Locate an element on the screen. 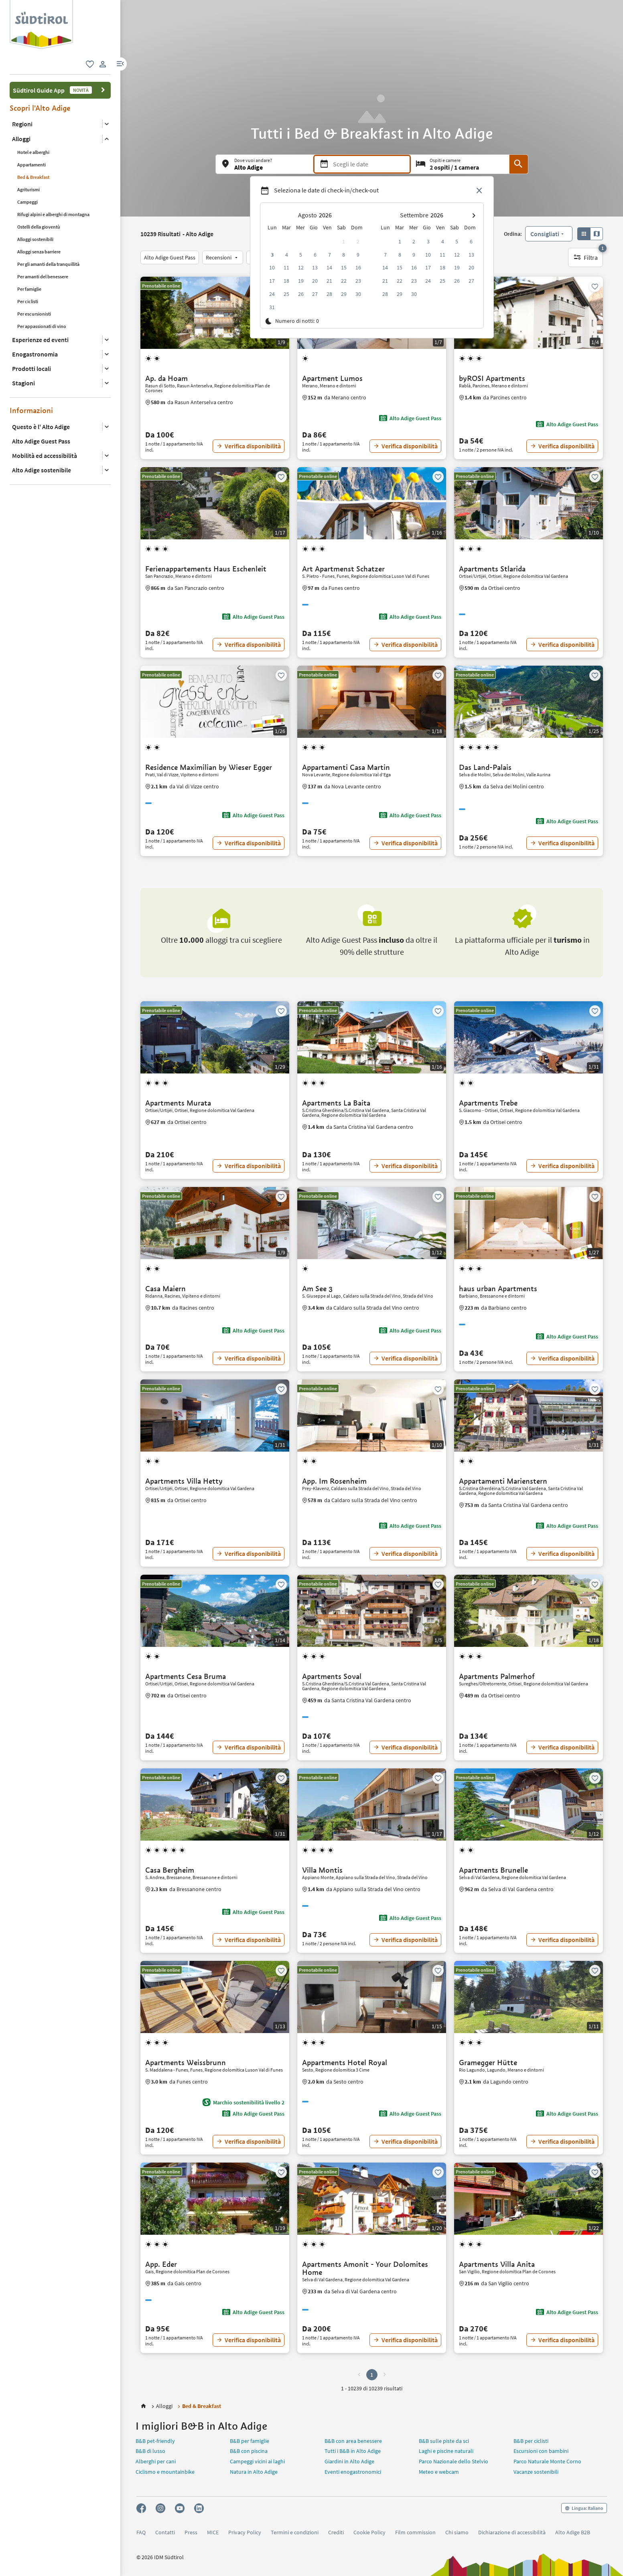 The image size is (623, 2576). Dichiarazione di accessibilità is located at coordinates (512, 2532).